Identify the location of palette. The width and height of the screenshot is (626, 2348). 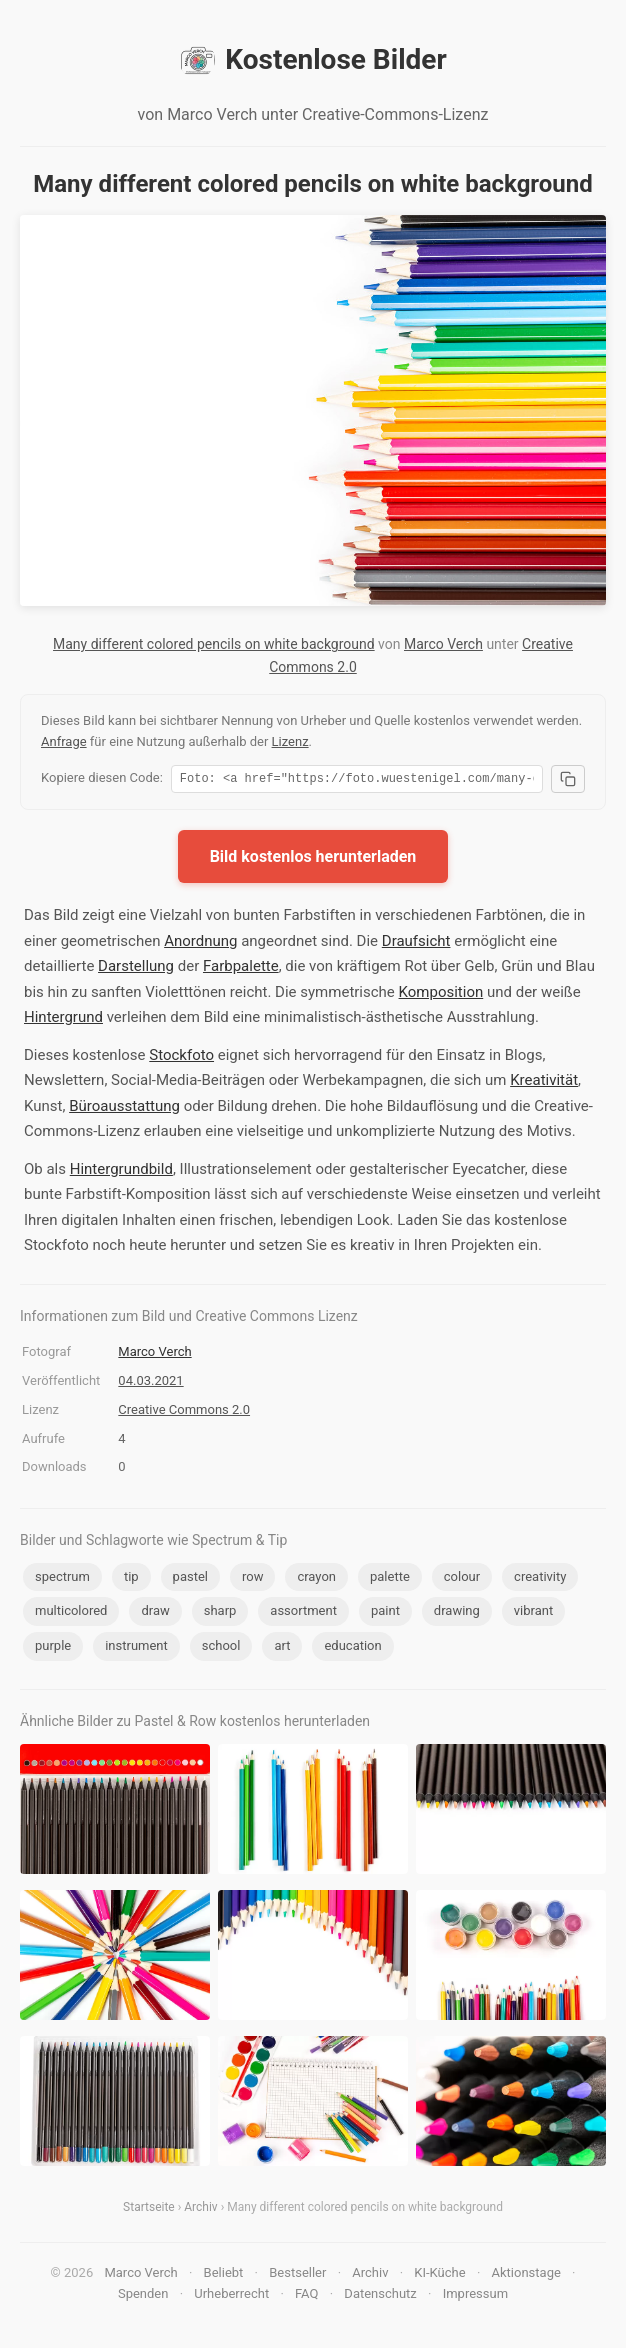
(390, 1579).